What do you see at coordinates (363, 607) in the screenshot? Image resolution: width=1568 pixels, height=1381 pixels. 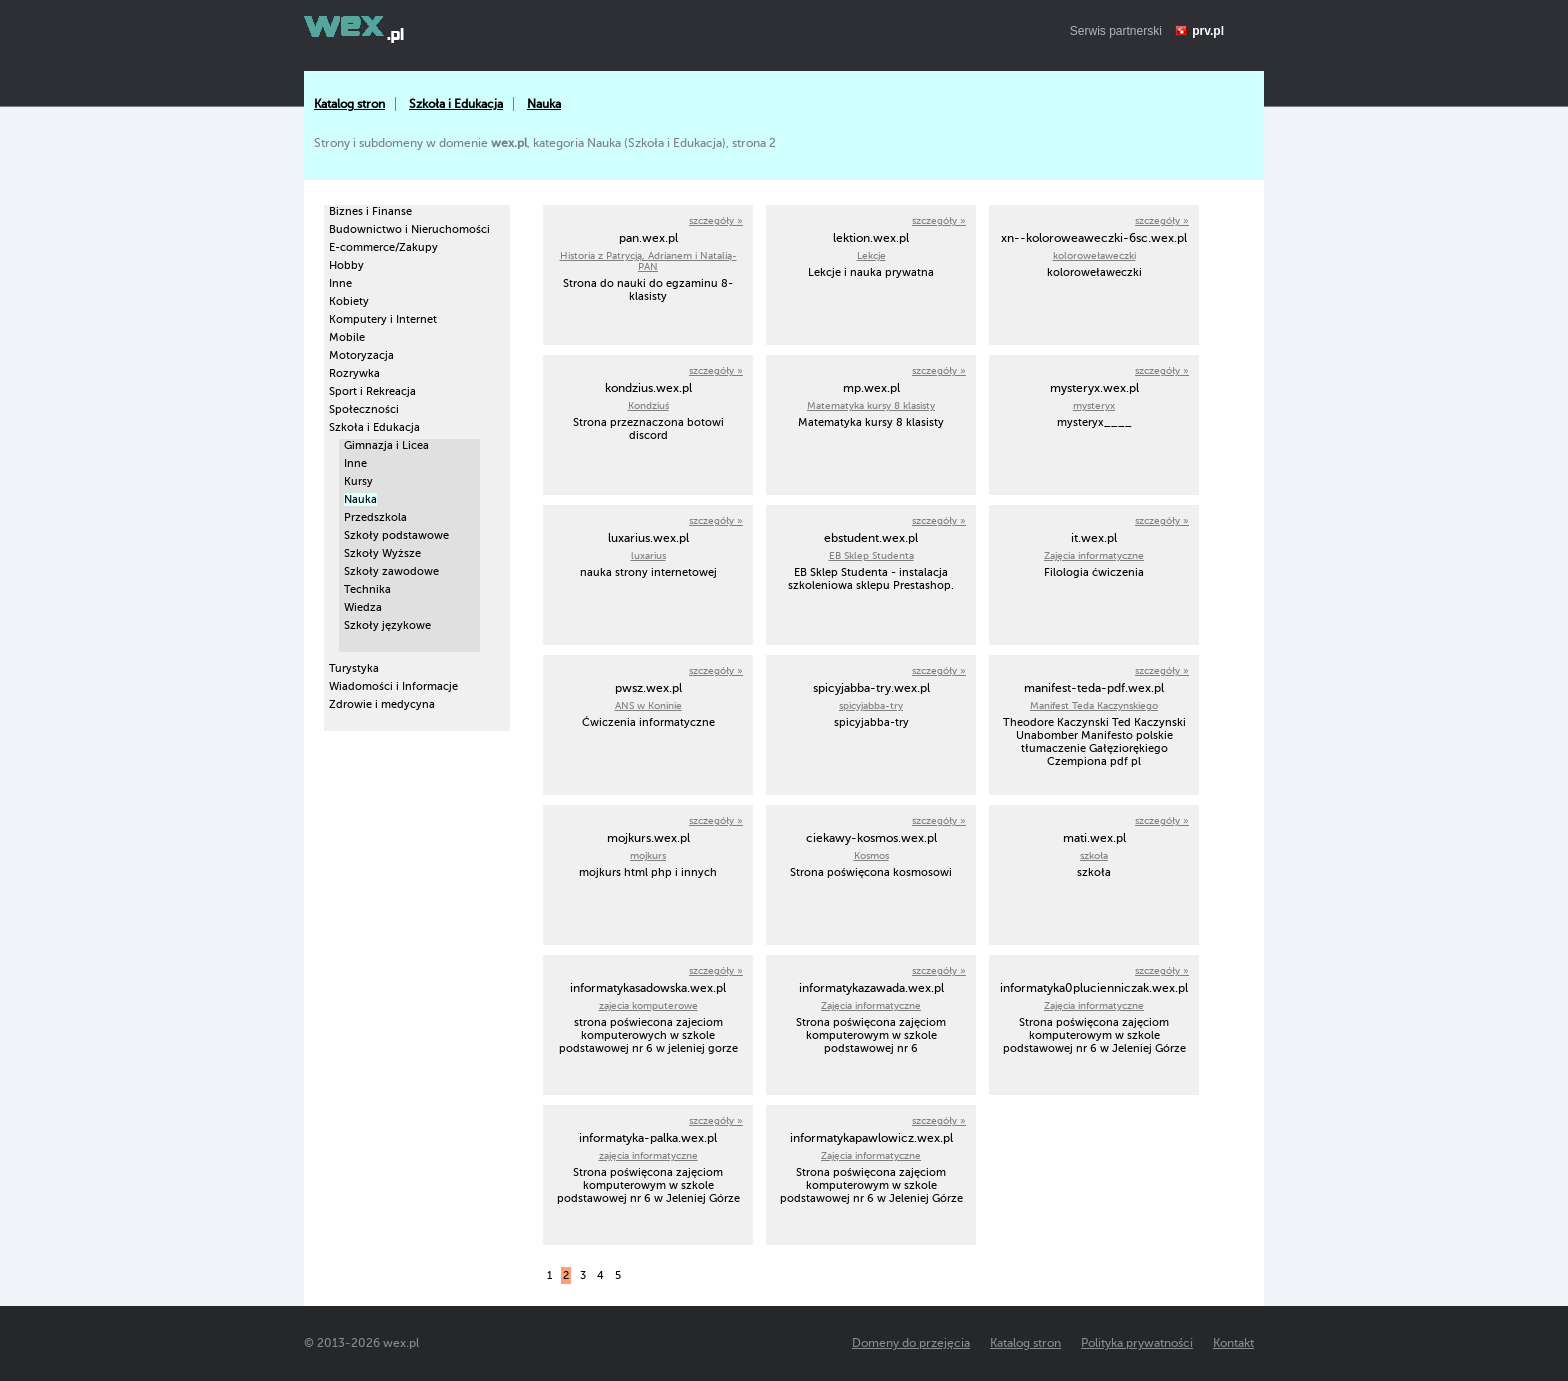 I see `Wiedza` at bounding box center [363, 607].